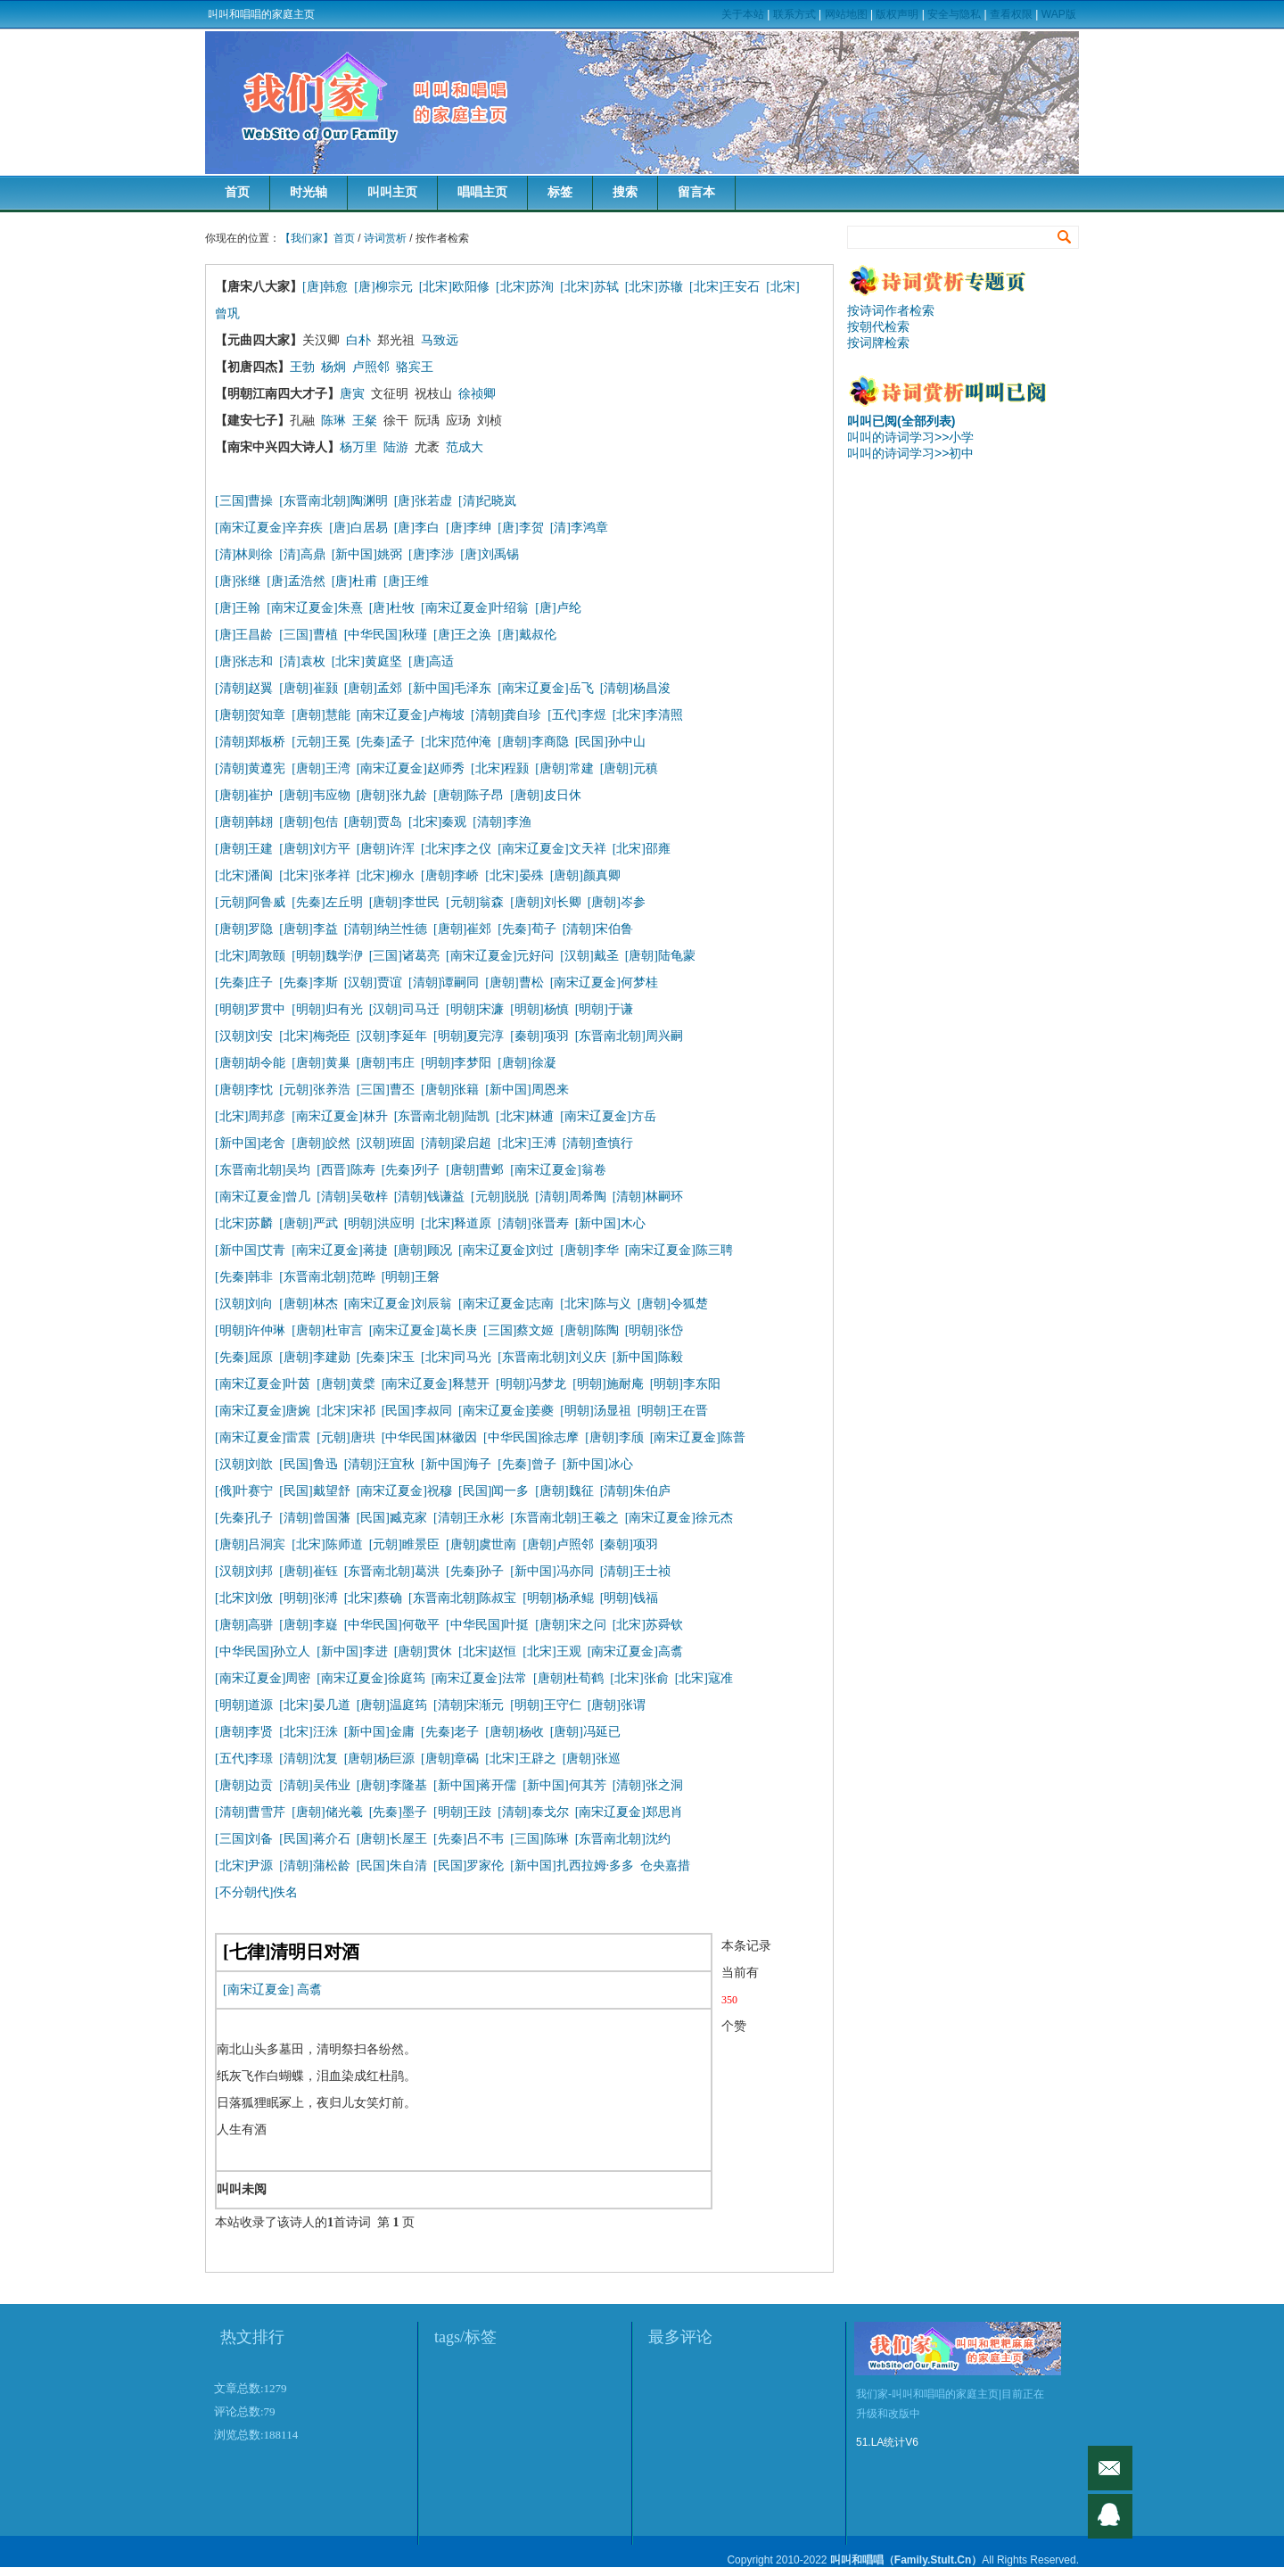  Describe the element at coordinates (456, 1143) in the screenshot. I see `[清朝]梁启超` at that location.